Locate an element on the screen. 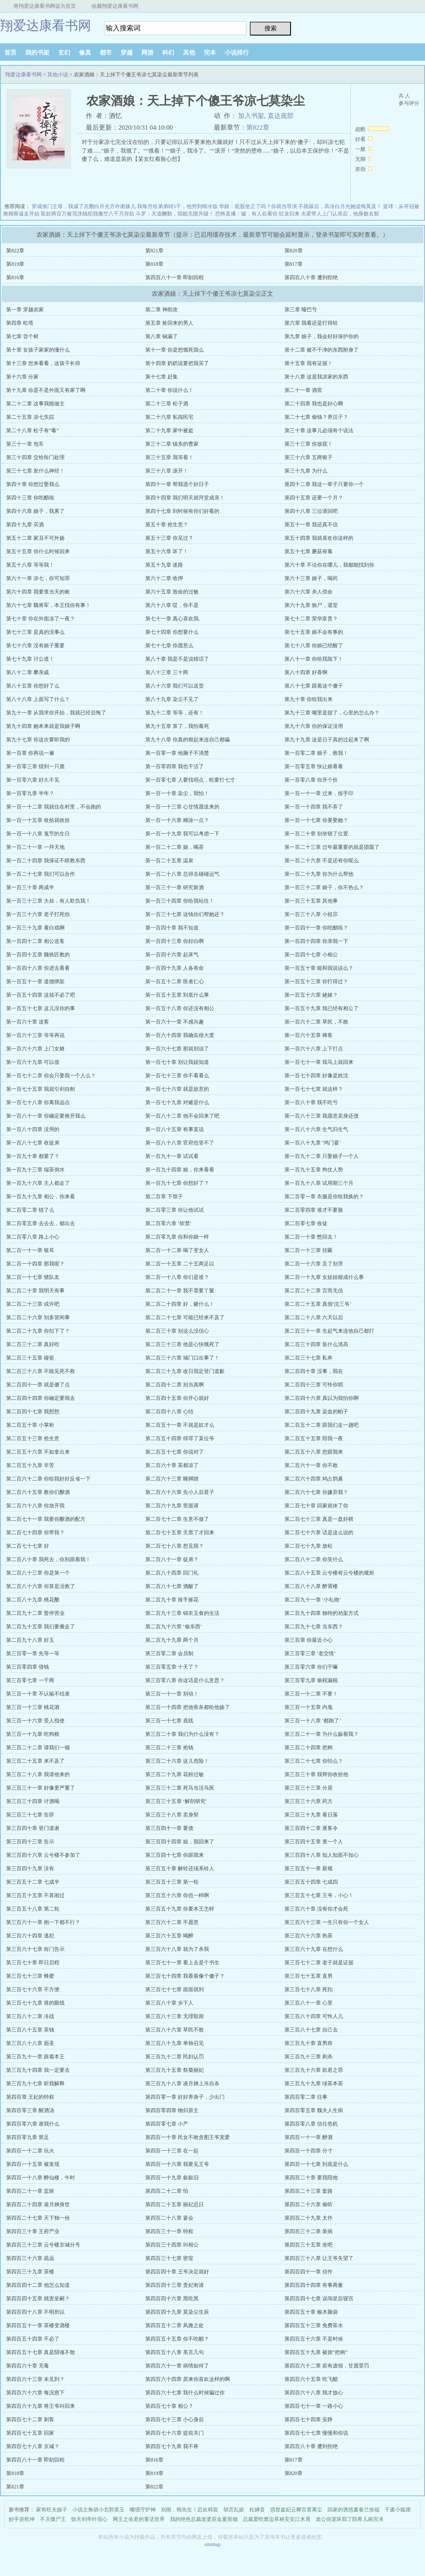 The image size is (425, 2576). 第四章 松塔 is located at coordinates (19, 323).